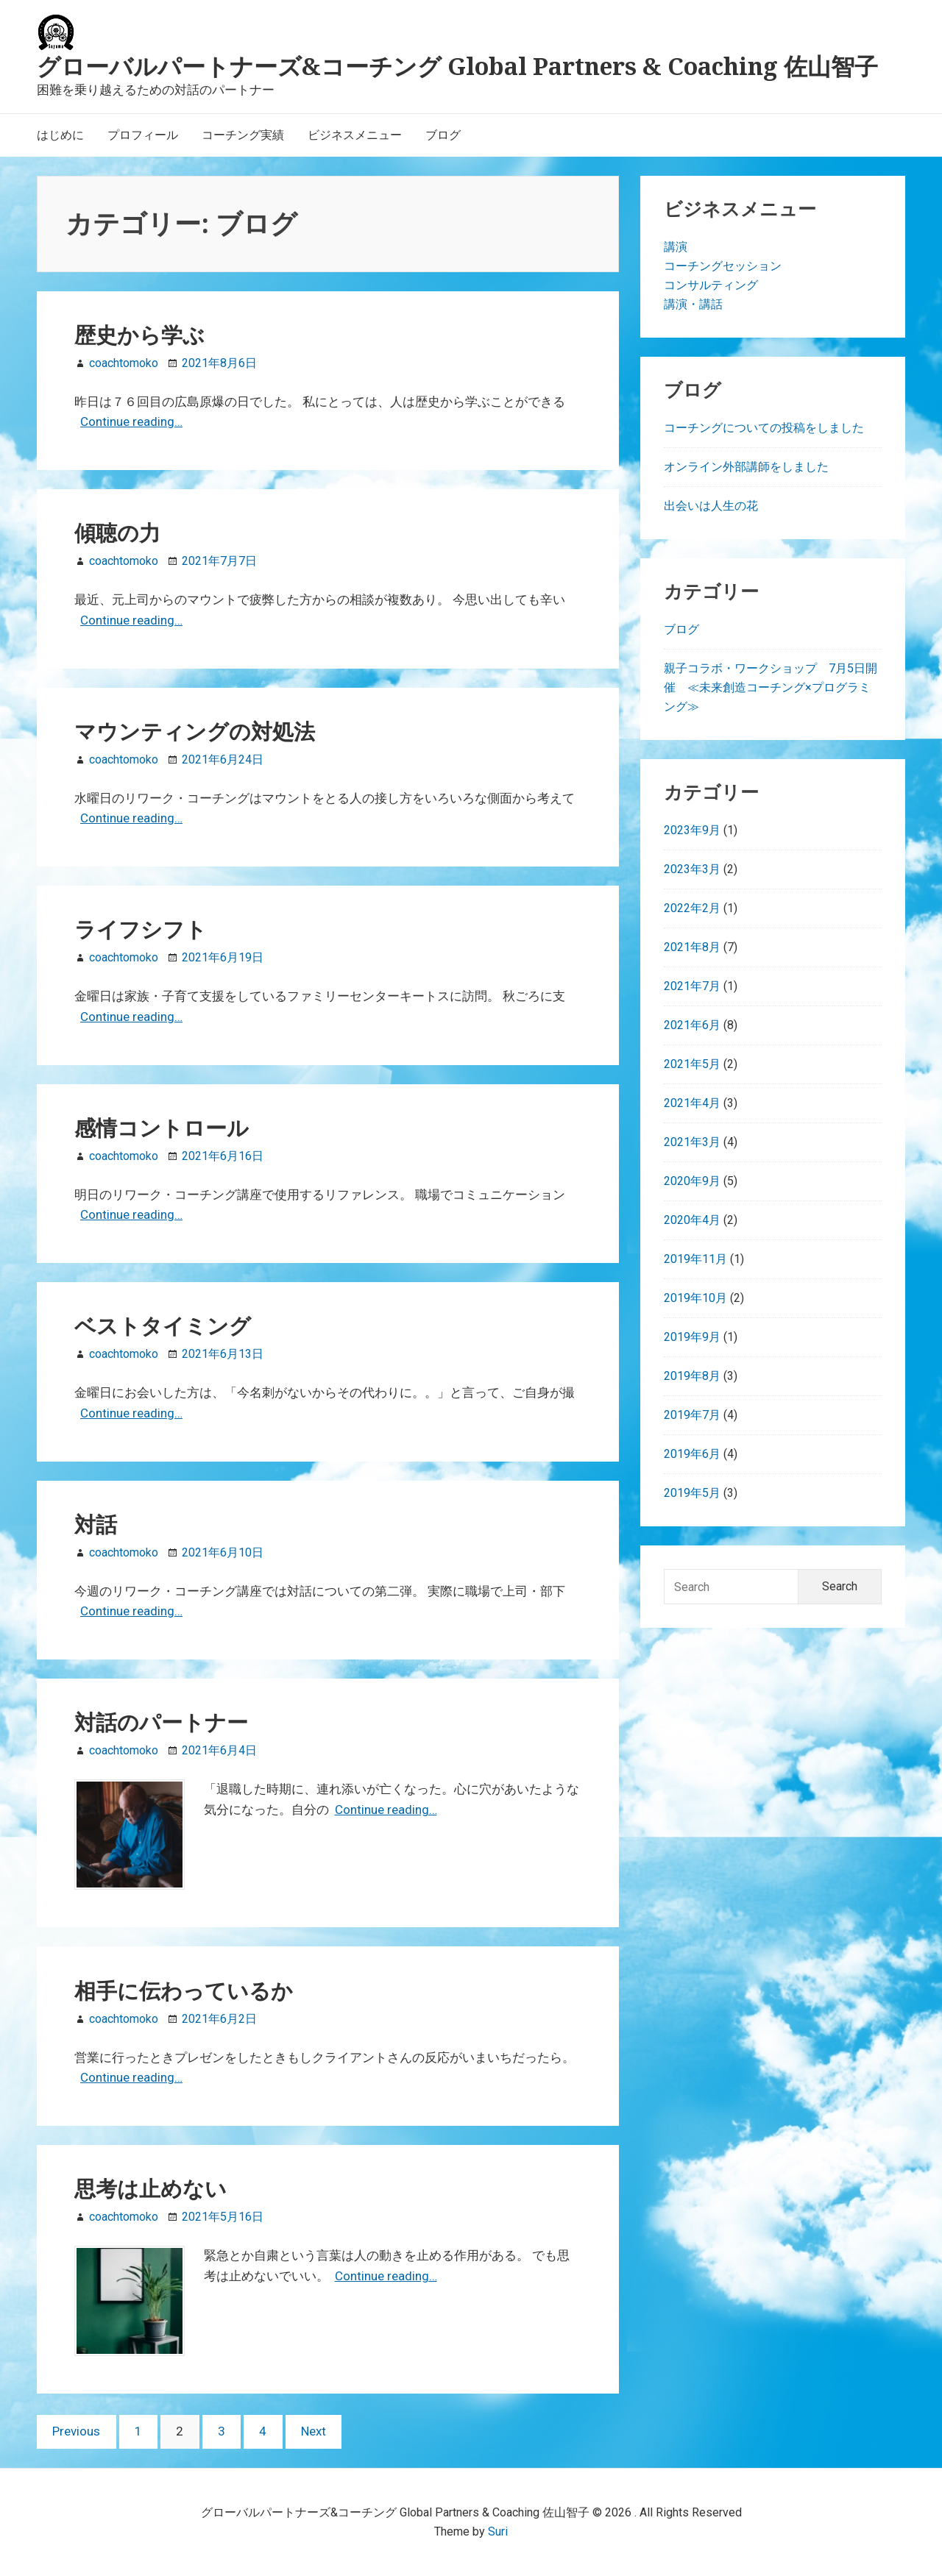 This screenshot has height=2576, width=942. Describe the element at coordinates (162, 1325) in the screenshot. I see `ベストタイミング` at that location.